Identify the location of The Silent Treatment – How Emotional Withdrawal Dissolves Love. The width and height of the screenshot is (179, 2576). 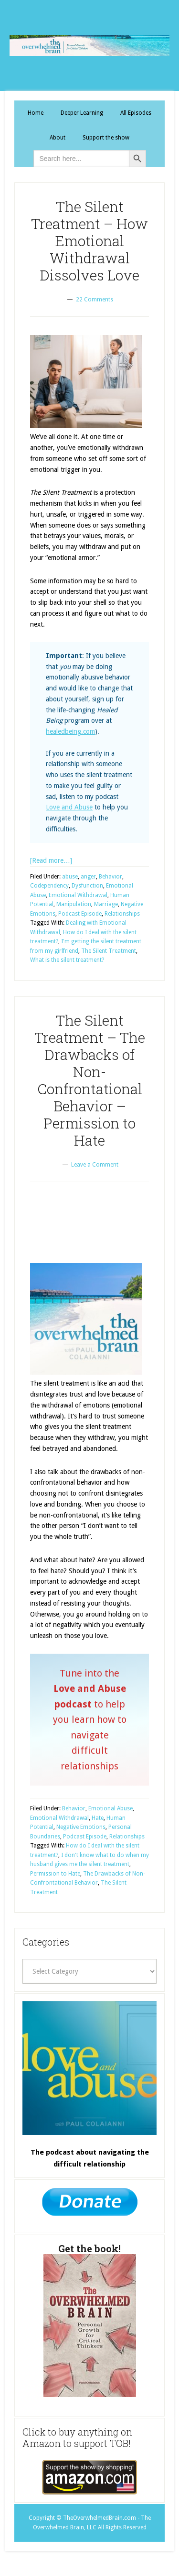
(89, 240).